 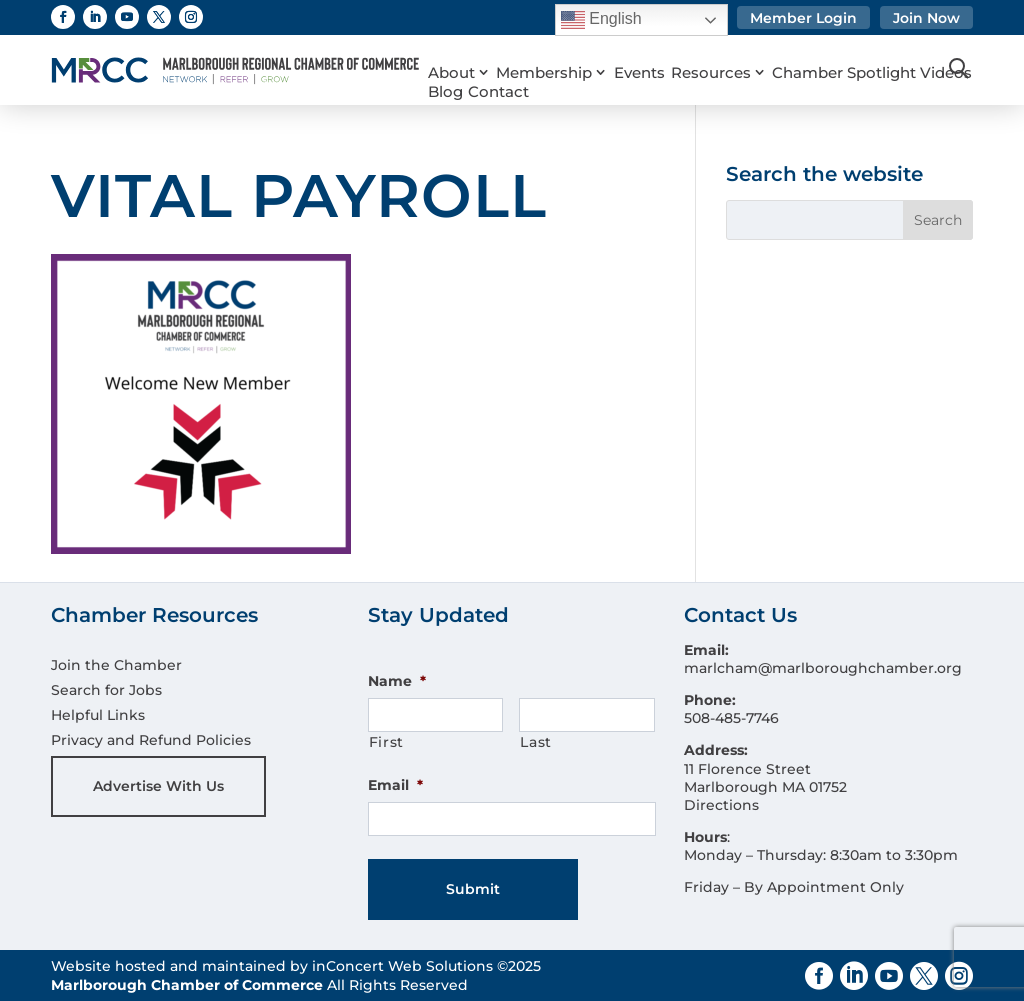 I want to click on 508-485-7746, so click(x=731, y=718).